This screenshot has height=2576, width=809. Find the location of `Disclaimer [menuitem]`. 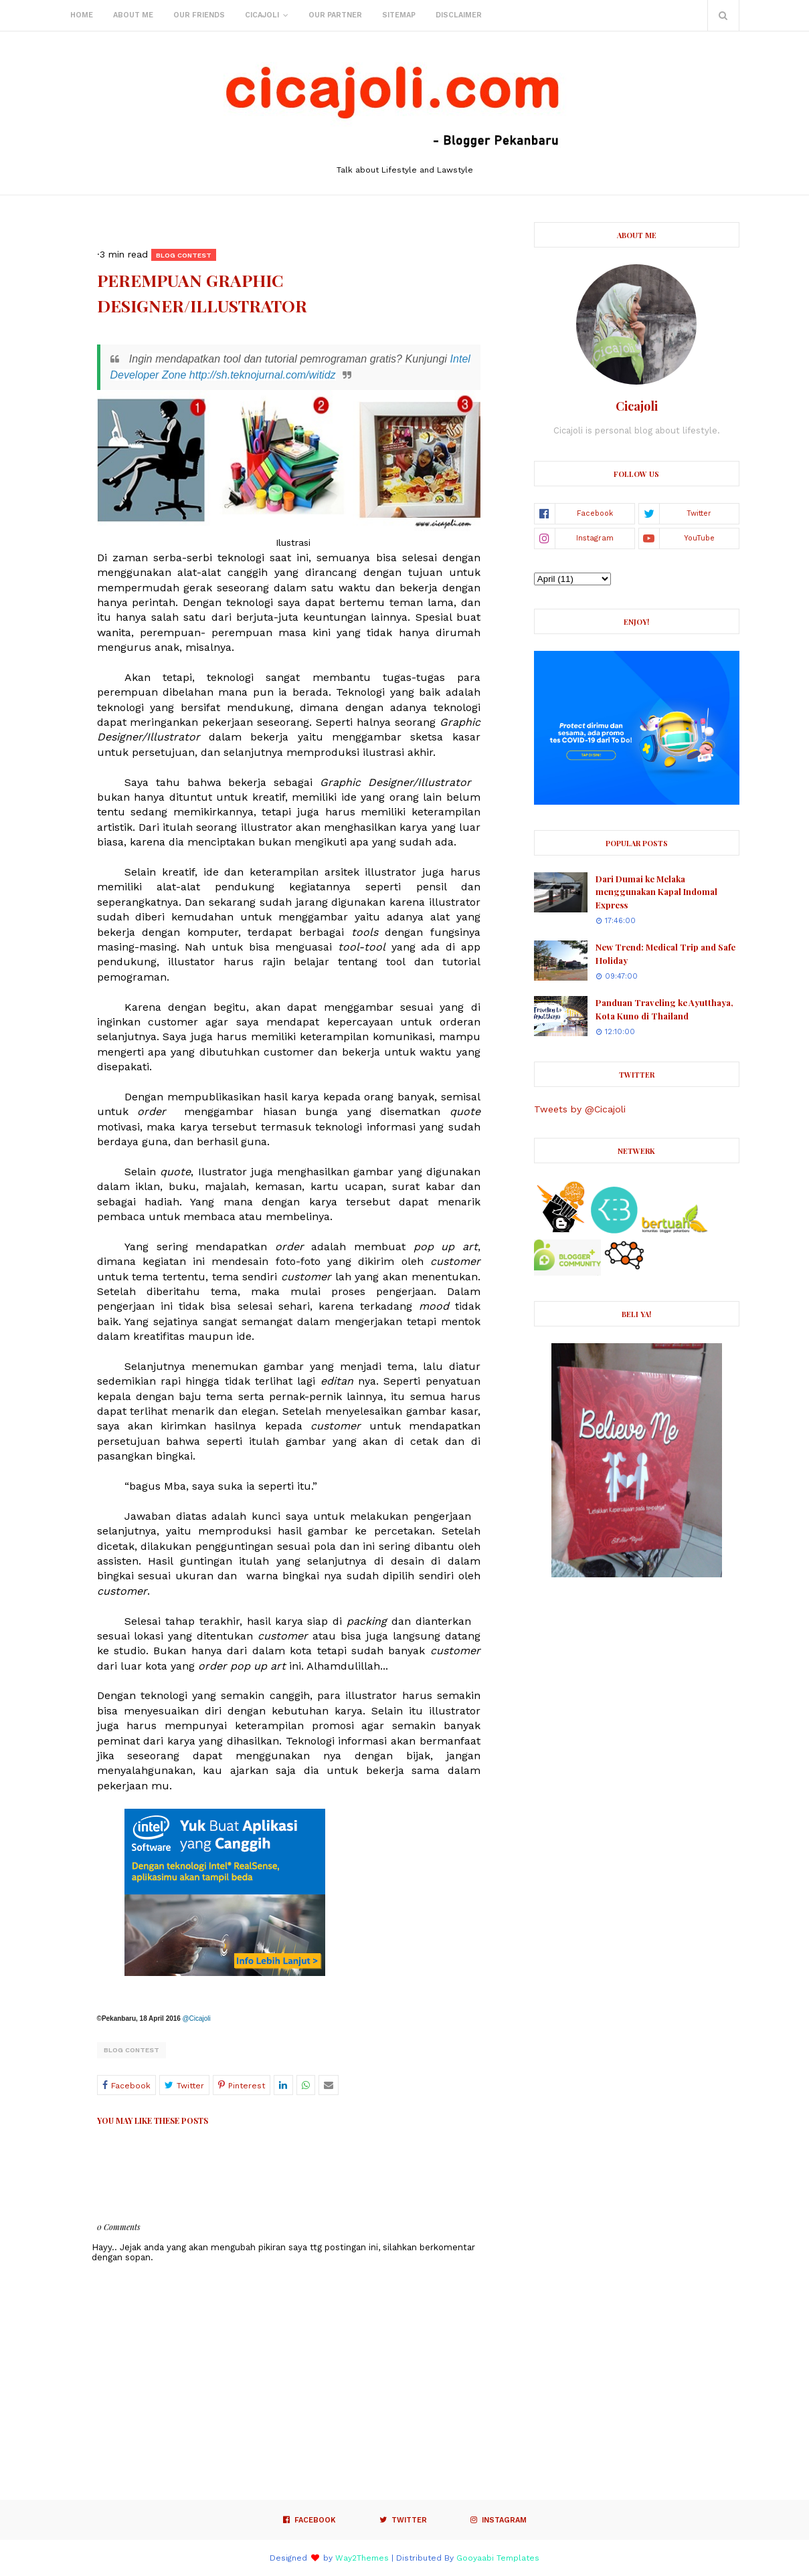

Disclaimer [menuitem] is located at coordinates (459, 15).